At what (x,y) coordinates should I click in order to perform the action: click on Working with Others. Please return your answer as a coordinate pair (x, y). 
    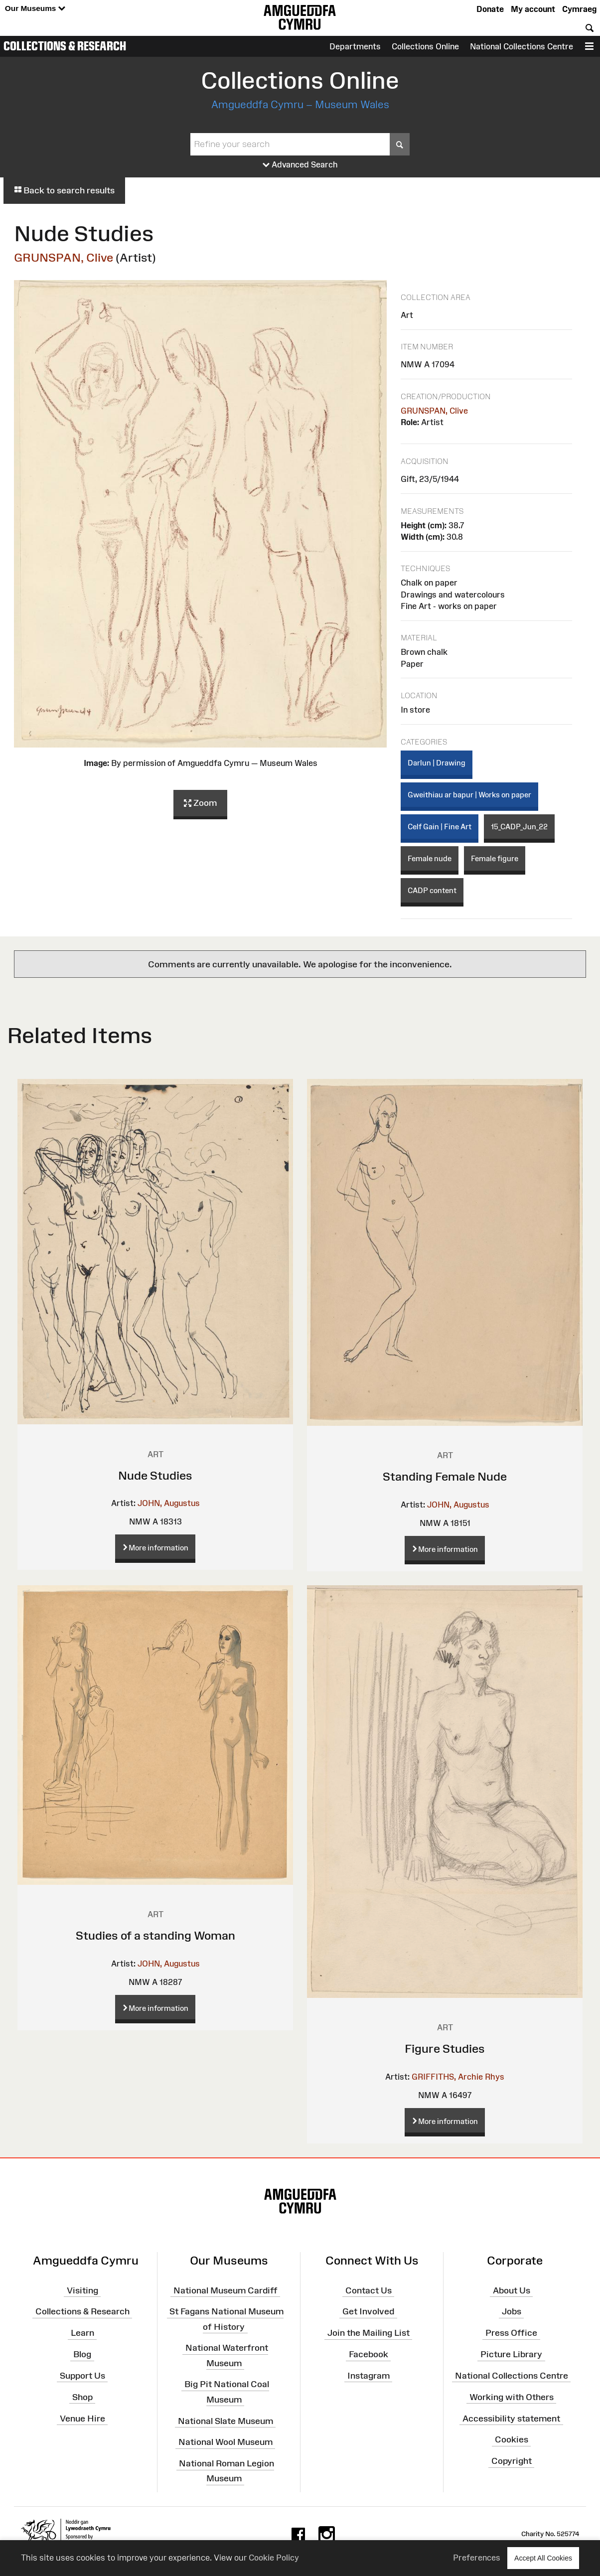
    Looking at the image, I should click on (511, 2397).